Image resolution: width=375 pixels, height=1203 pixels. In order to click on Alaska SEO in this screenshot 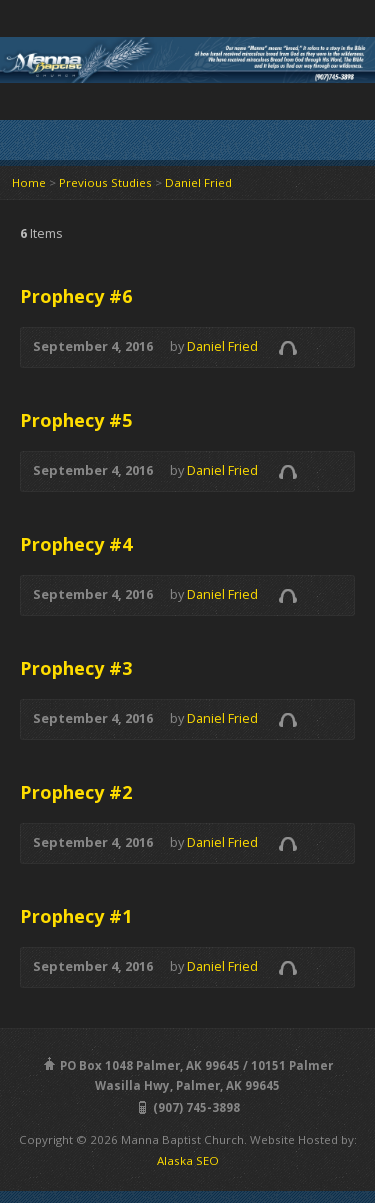, I will do `click(188, 1160)`.